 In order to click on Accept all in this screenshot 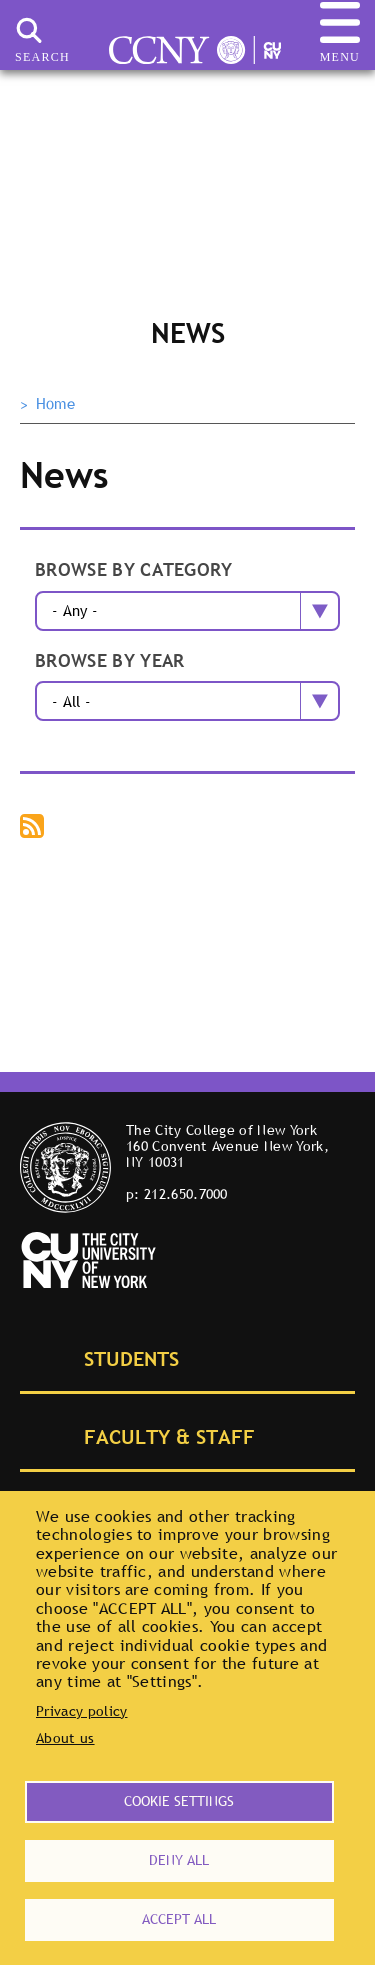, I will do `click(179, 1919)`.